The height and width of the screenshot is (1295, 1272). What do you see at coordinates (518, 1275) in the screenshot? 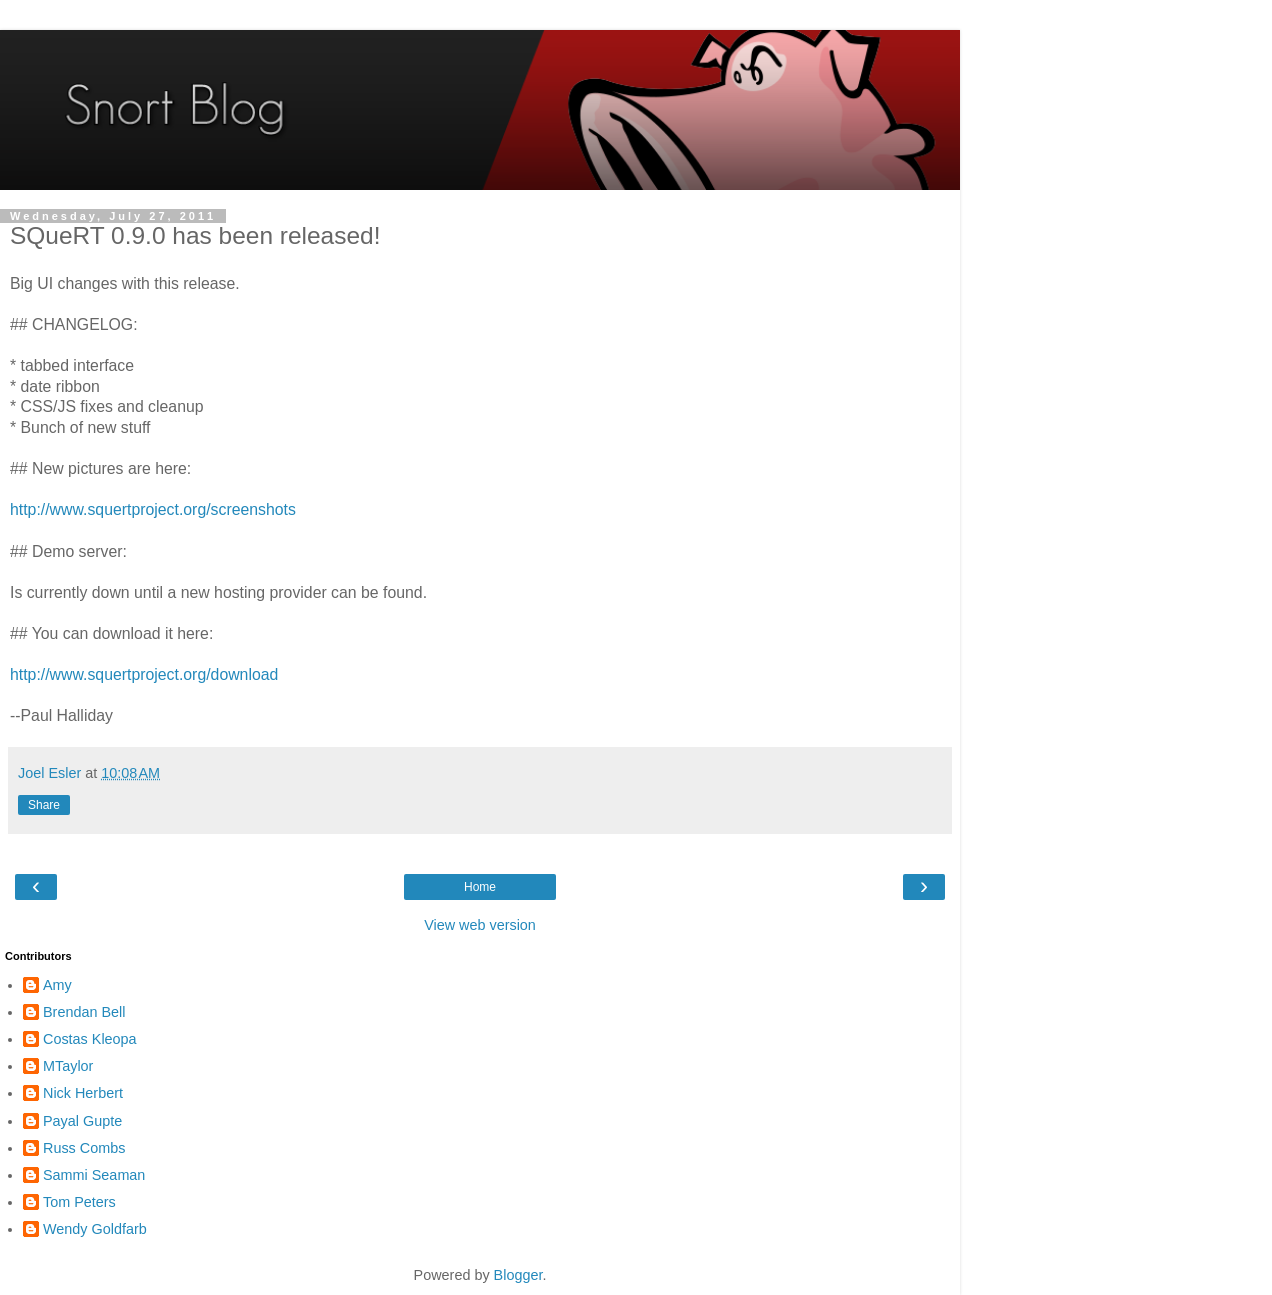
I see `Blogger` at bounding box center [518, 1275].